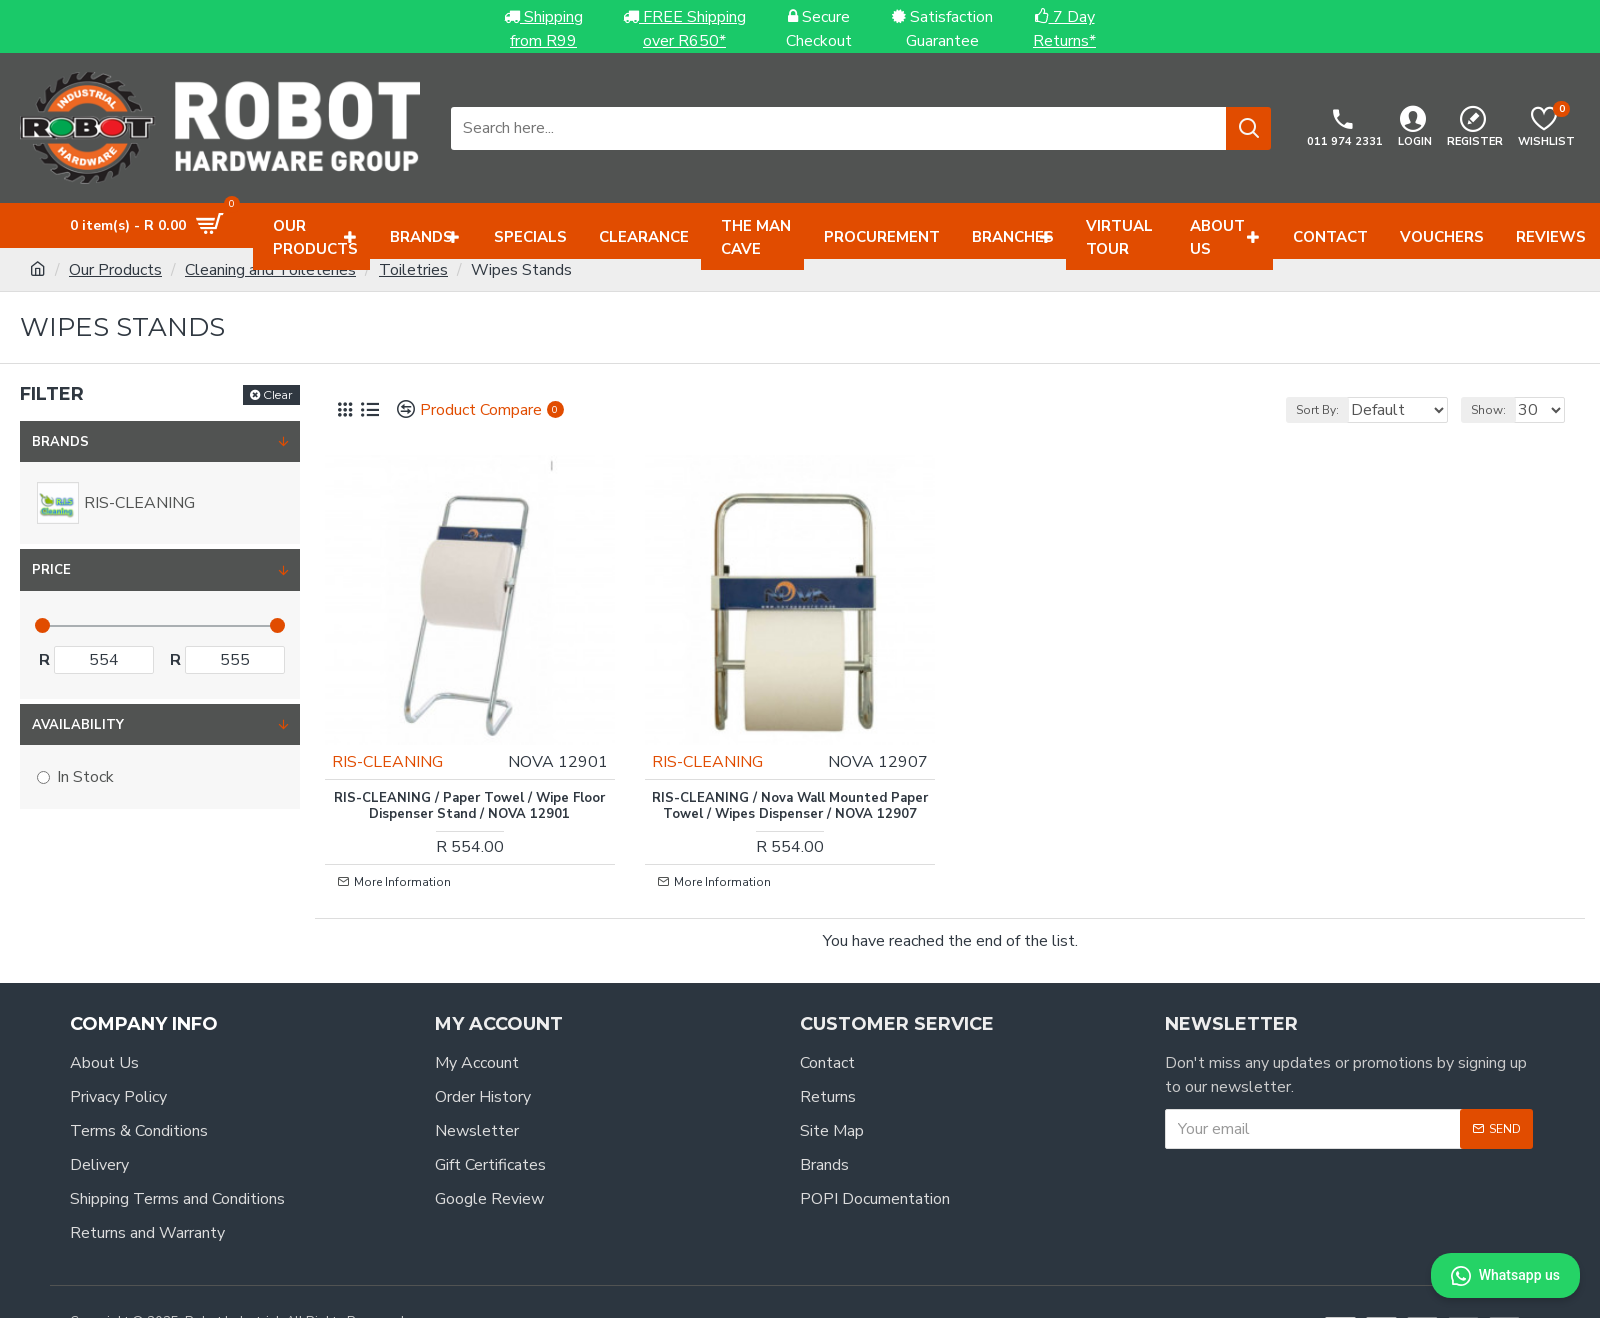  What do you see at coordinates (1497, 410) in the screenshot?
I see `Show:` at bounding box center [1497, 410].